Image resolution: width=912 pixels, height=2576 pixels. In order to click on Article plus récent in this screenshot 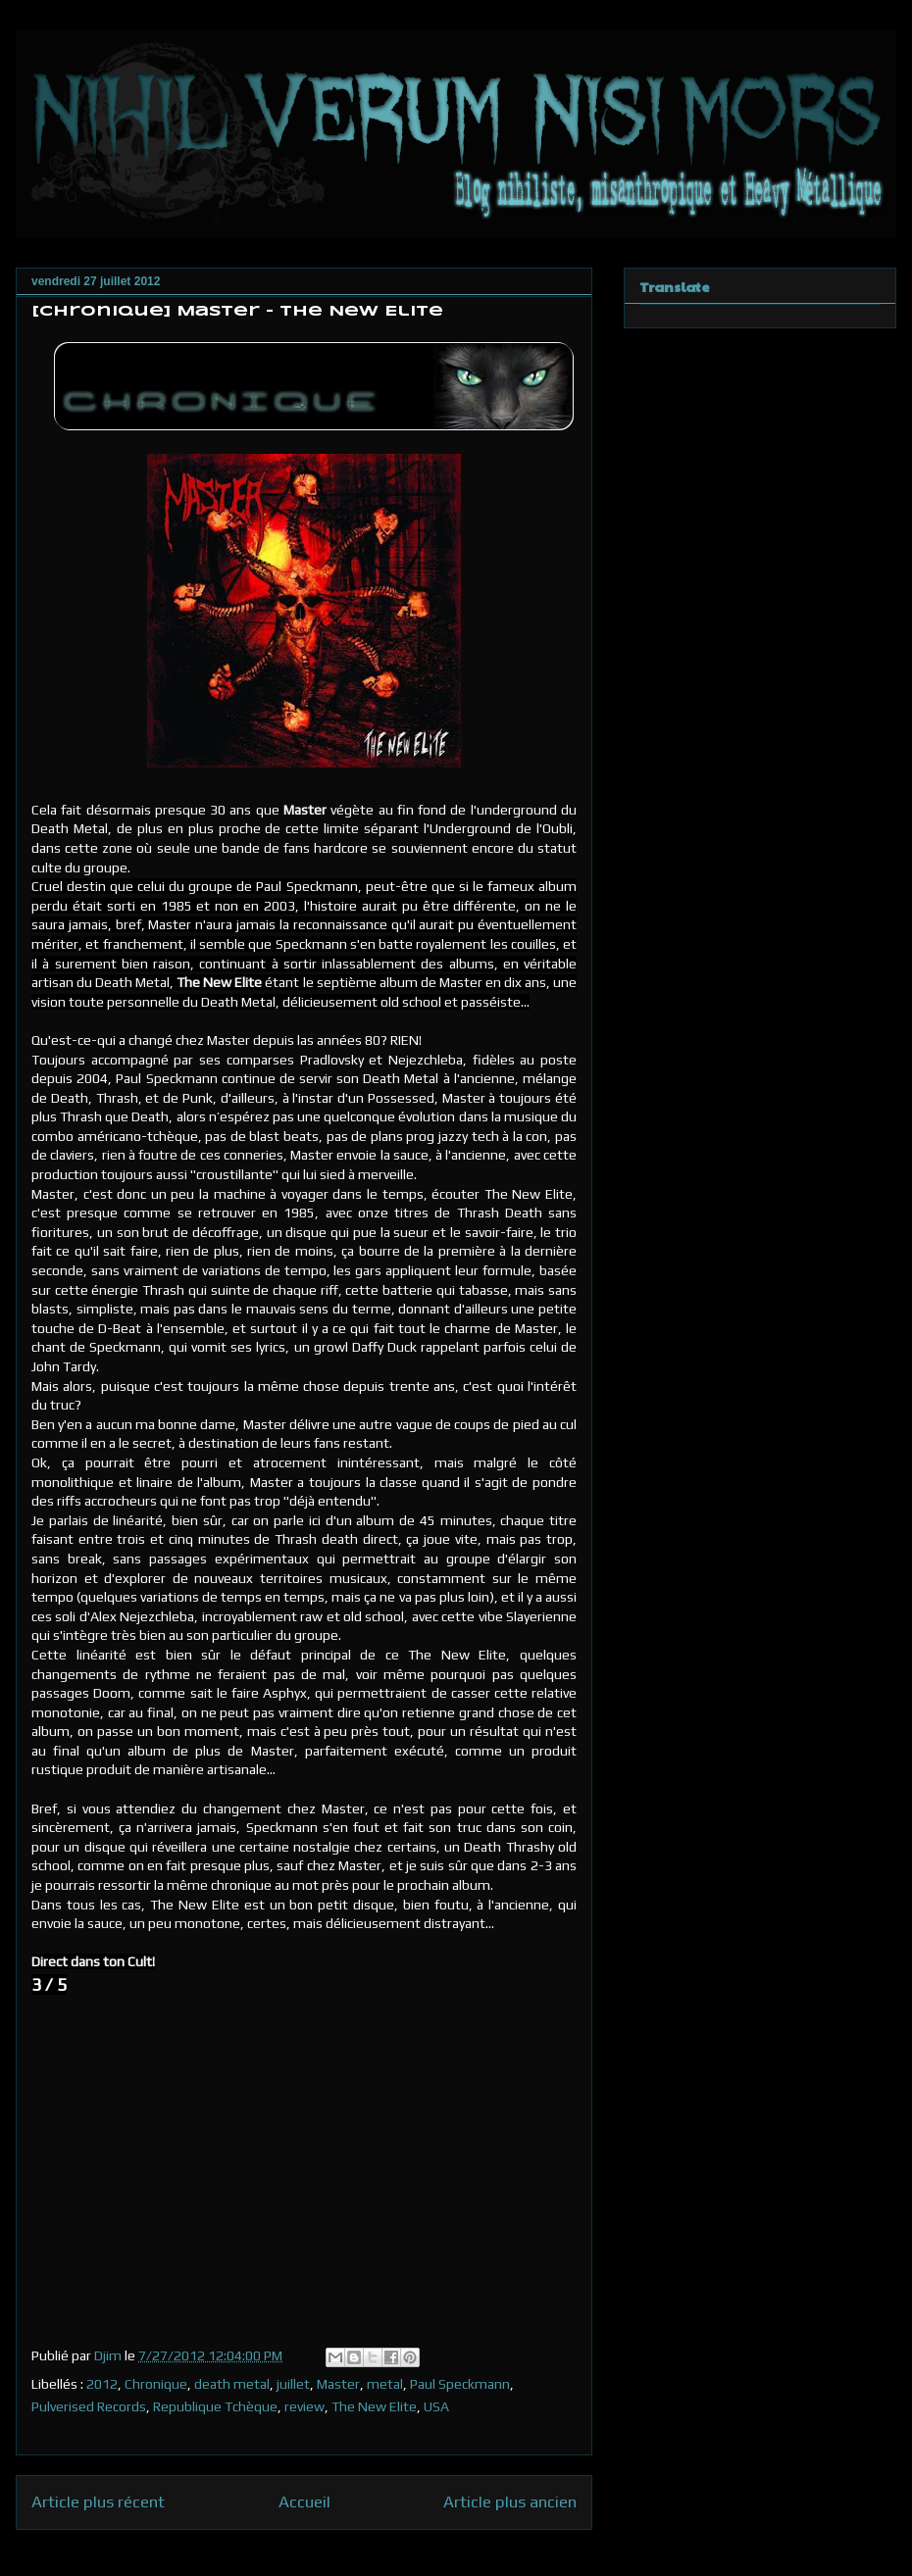, I will do `click(98, 2501)`.